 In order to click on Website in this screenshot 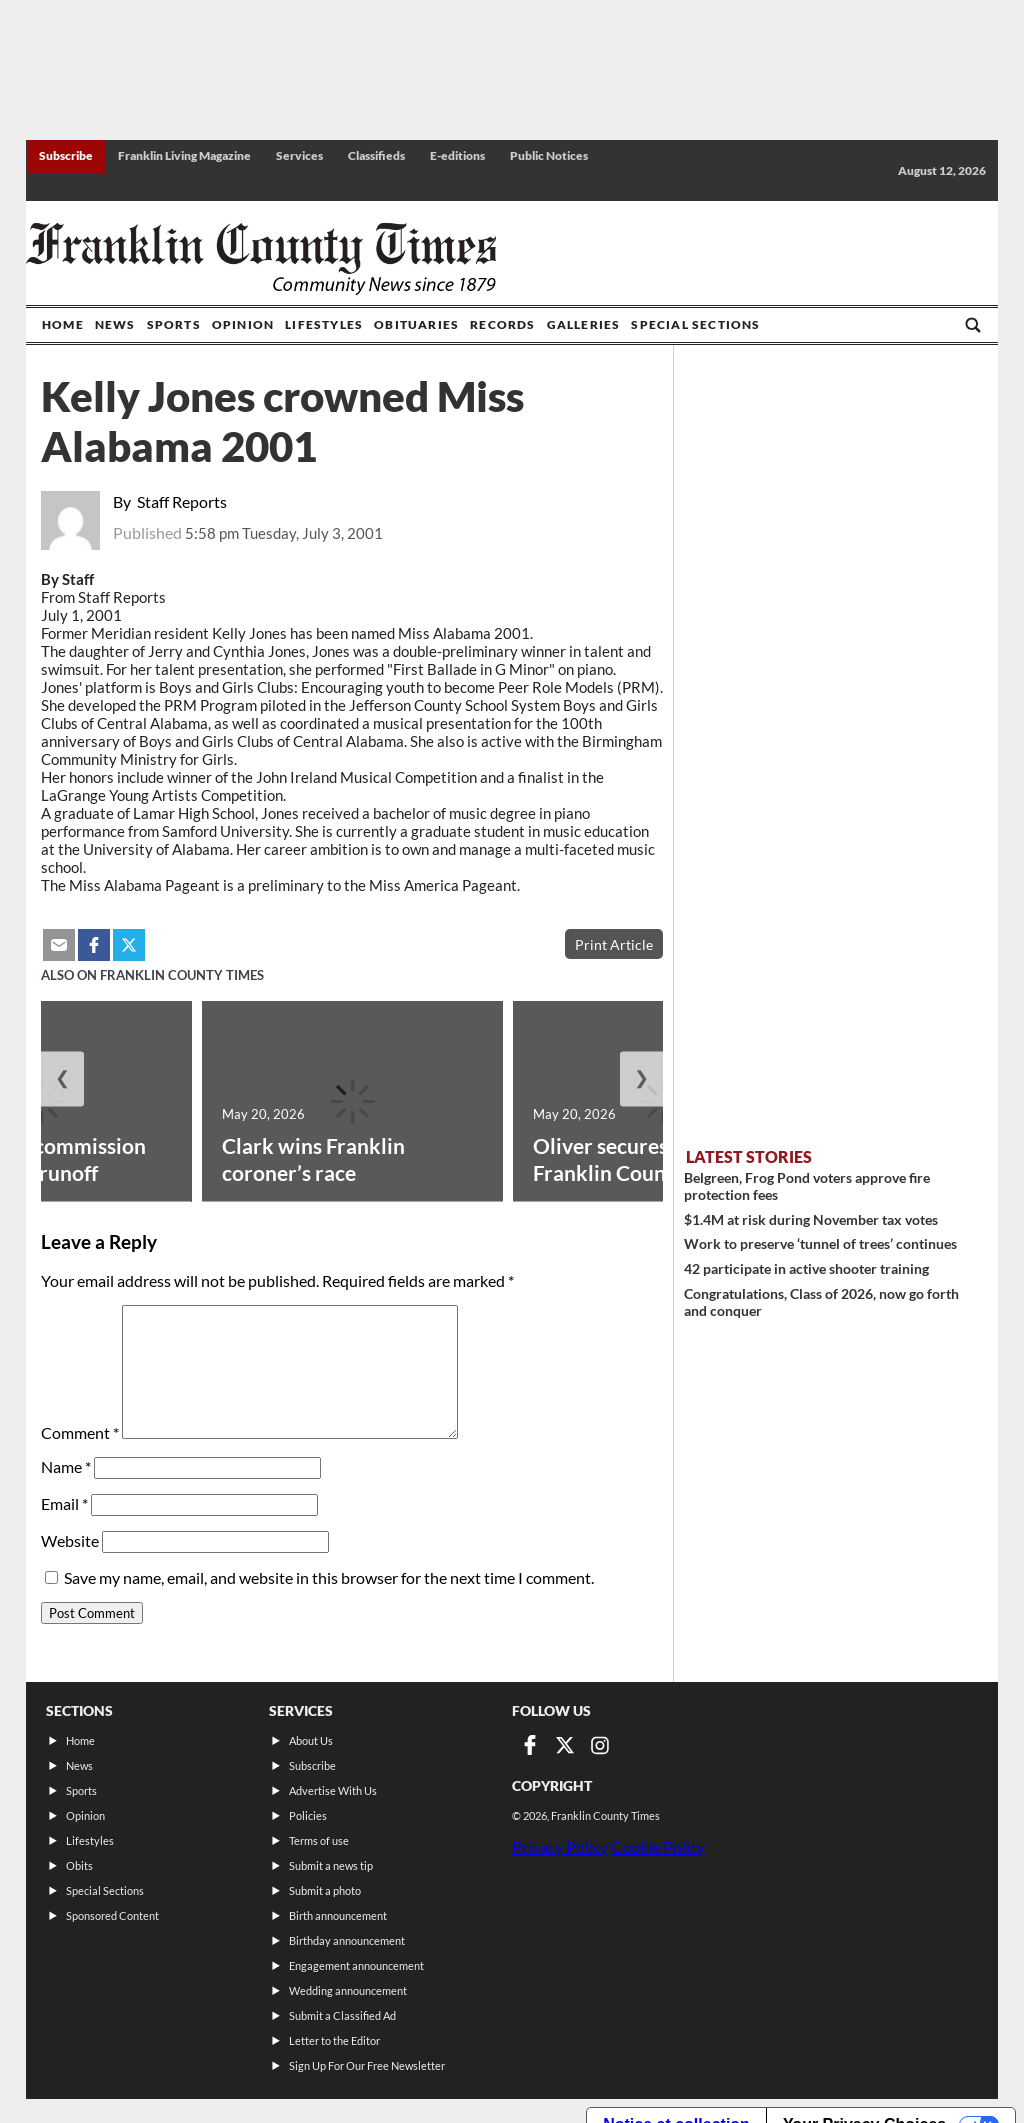, I will do `click(70, 1540)`.